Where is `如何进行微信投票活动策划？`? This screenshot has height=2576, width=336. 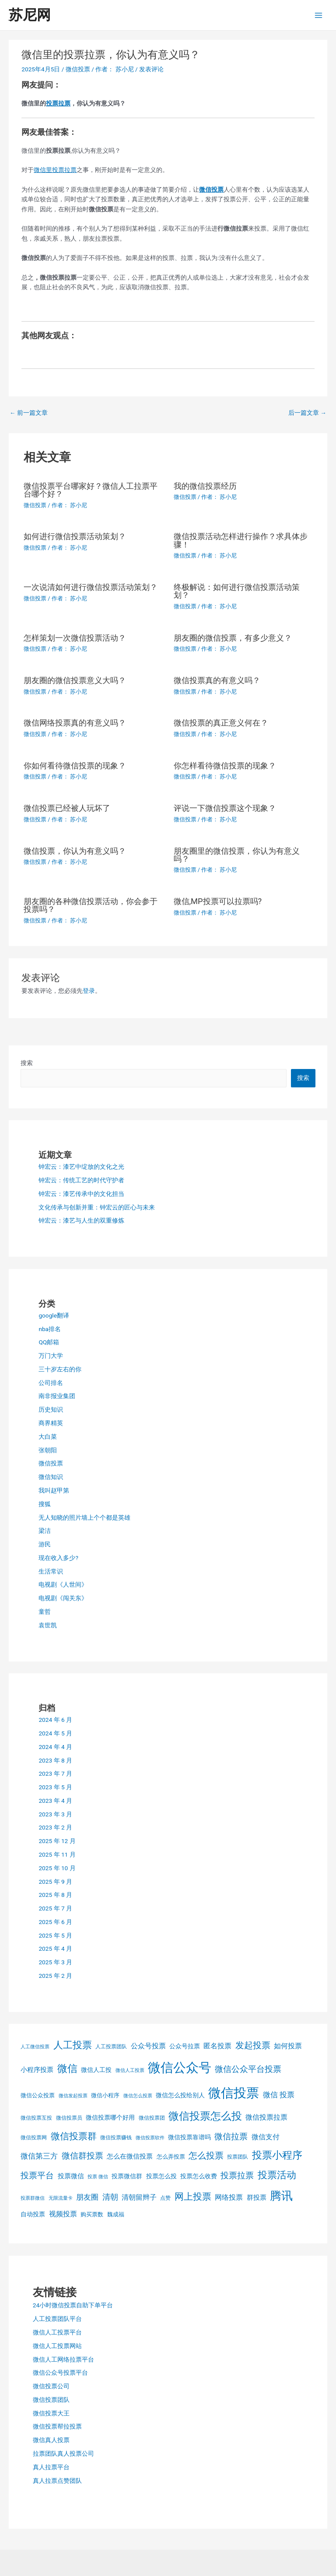 如何进行微信投票活动策划？ is located at coordinates (75, 536).